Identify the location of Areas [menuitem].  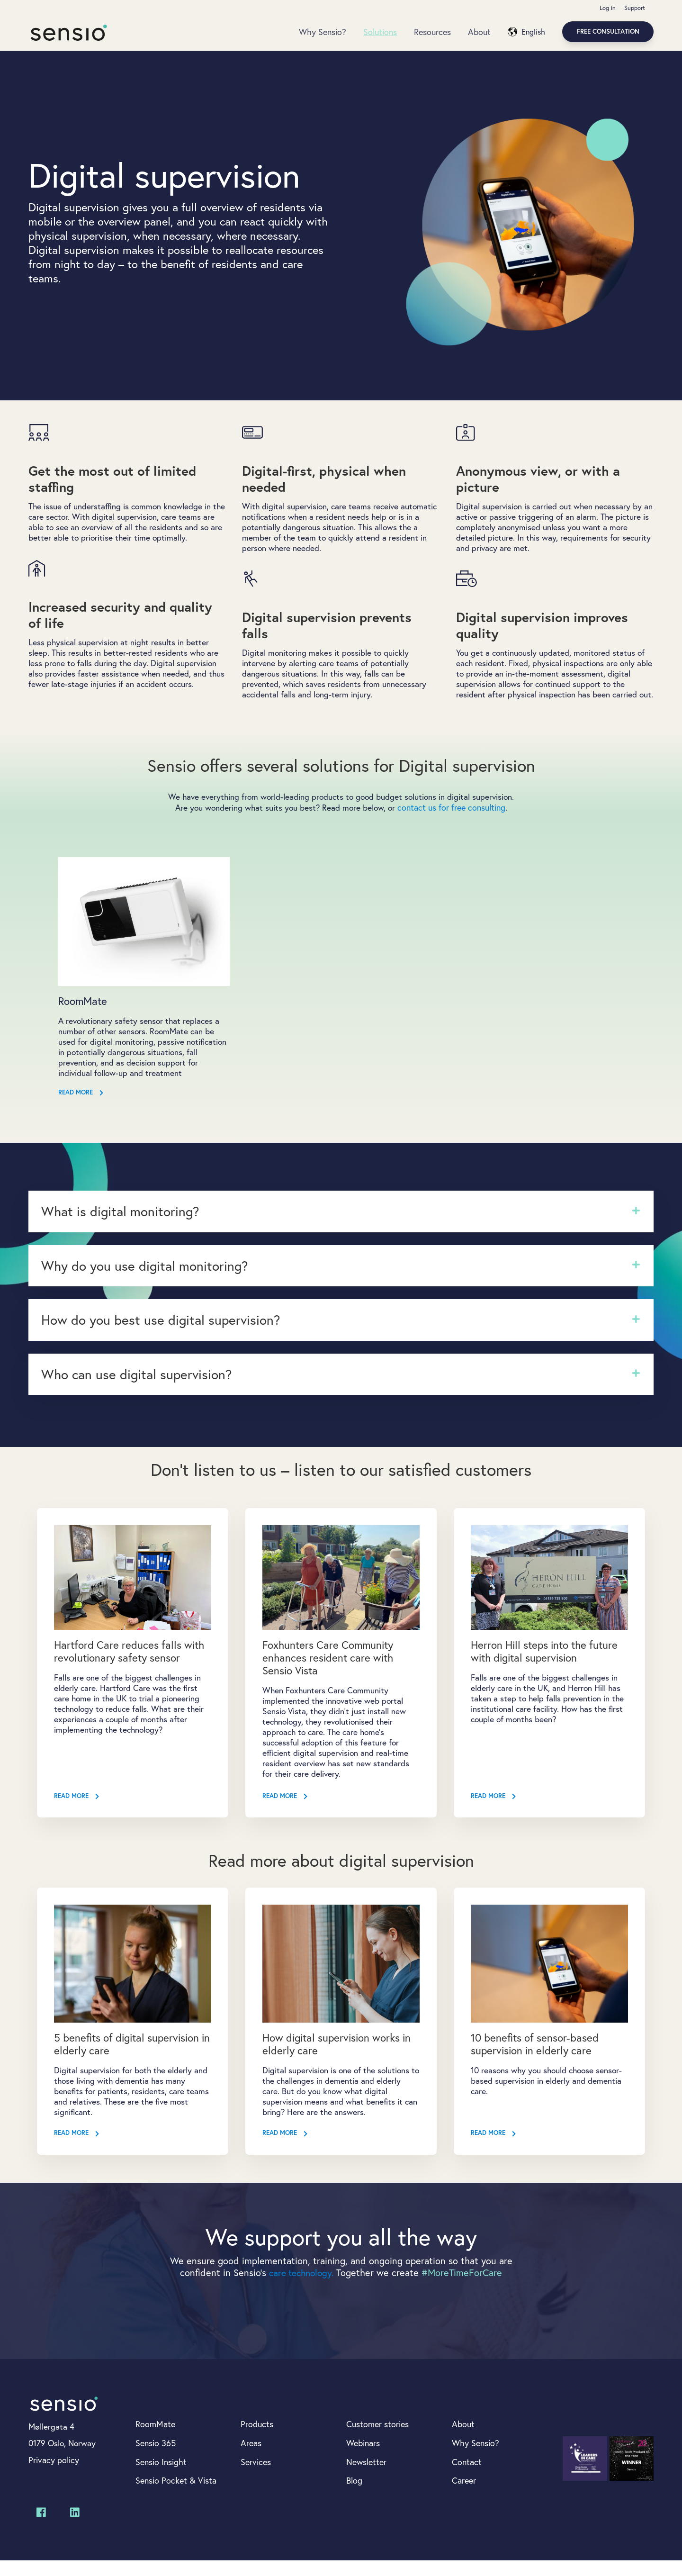
(251, 2457).